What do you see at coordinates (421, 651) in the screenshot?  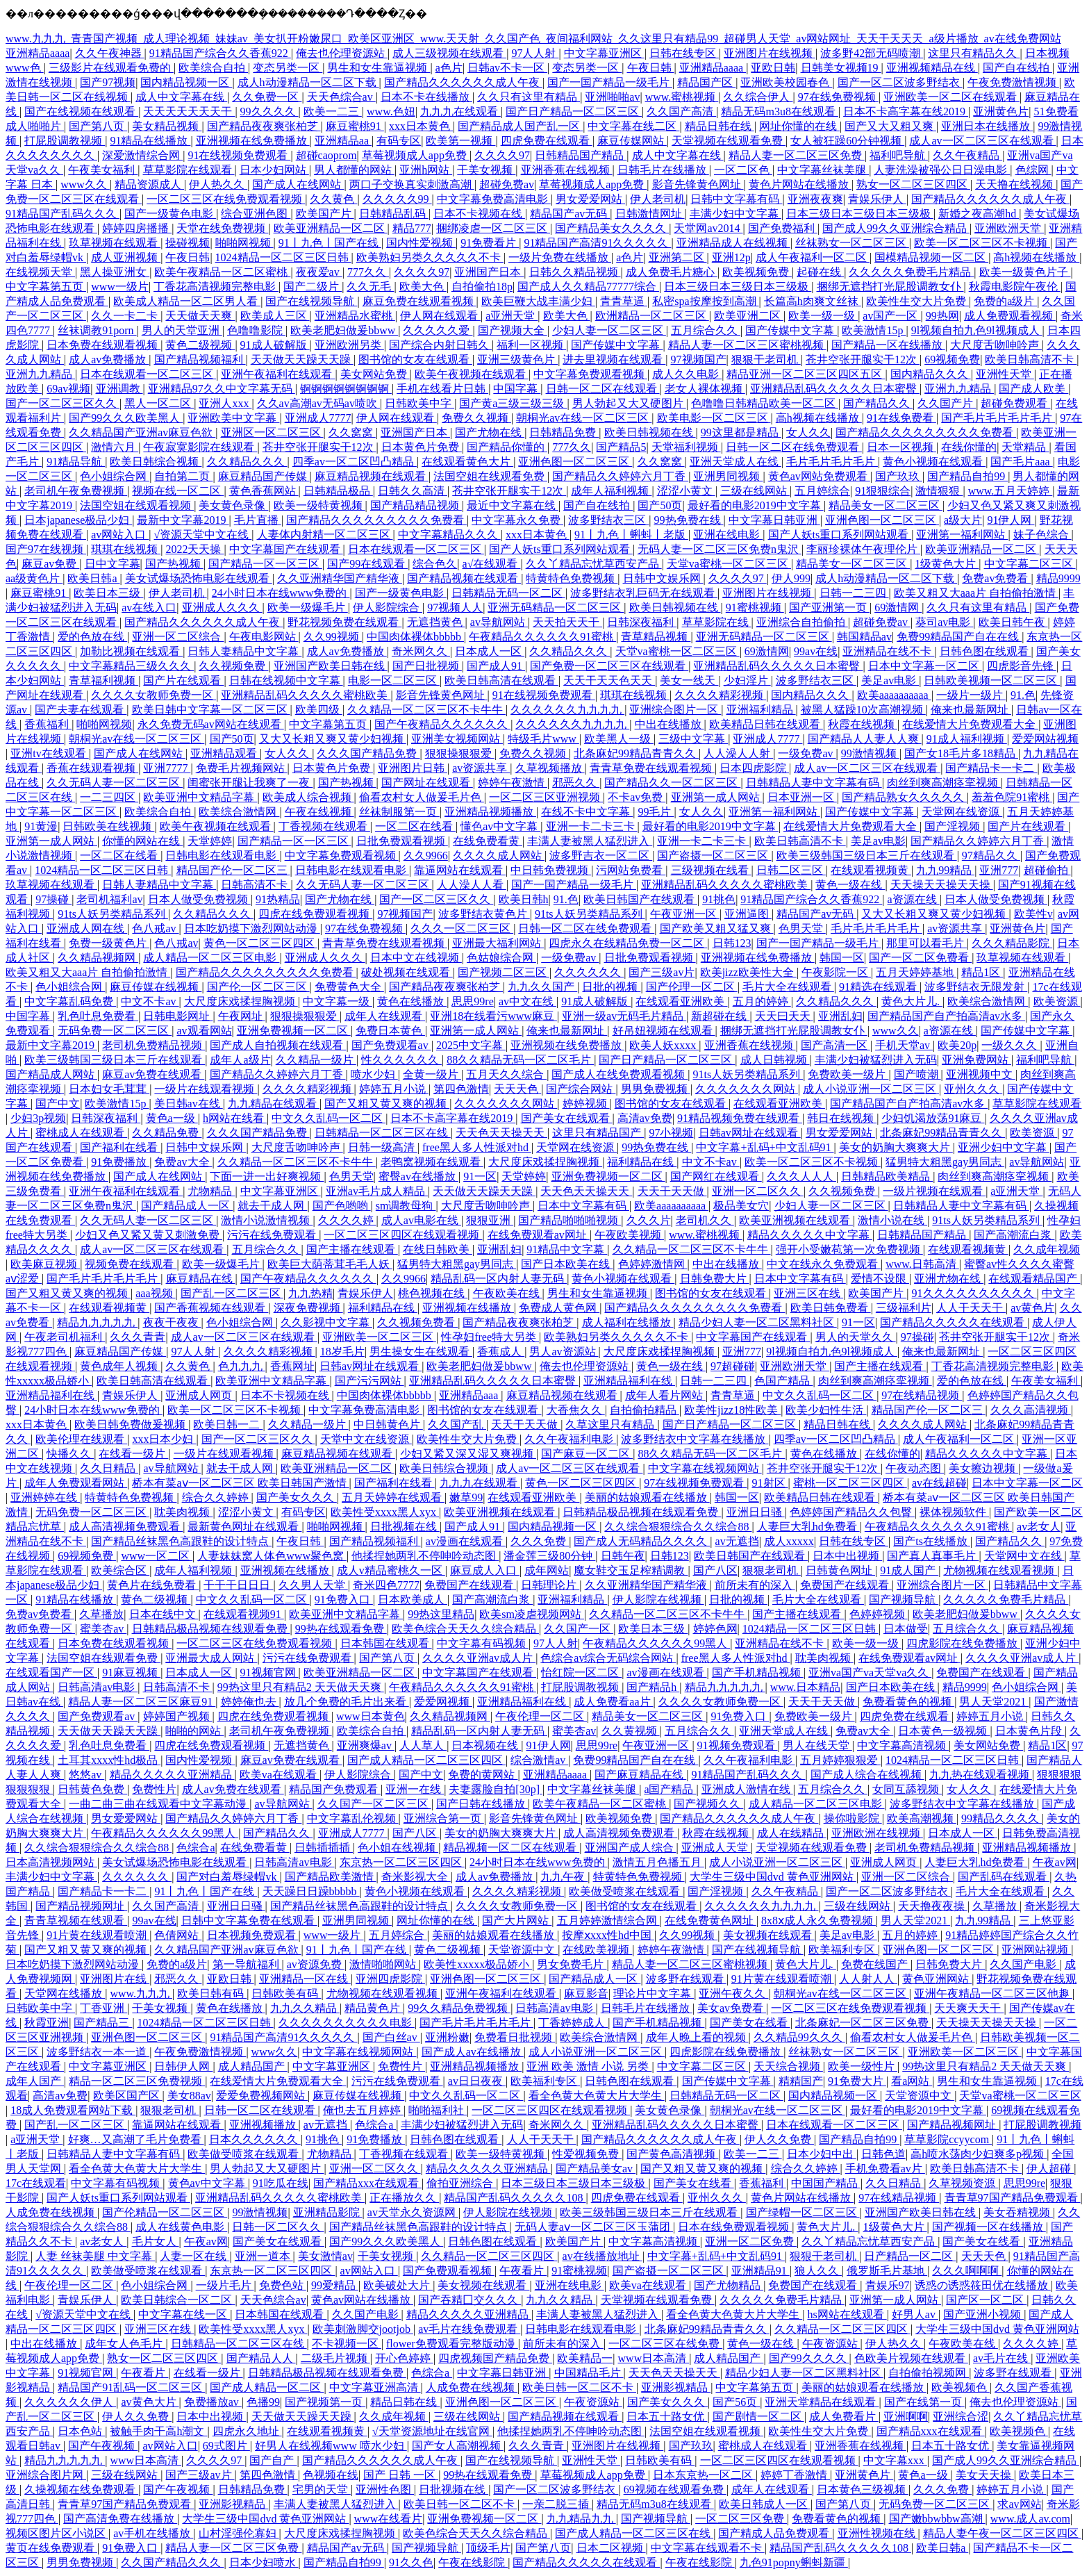 I see `奇米网久久` at bounding box center [421, 651].